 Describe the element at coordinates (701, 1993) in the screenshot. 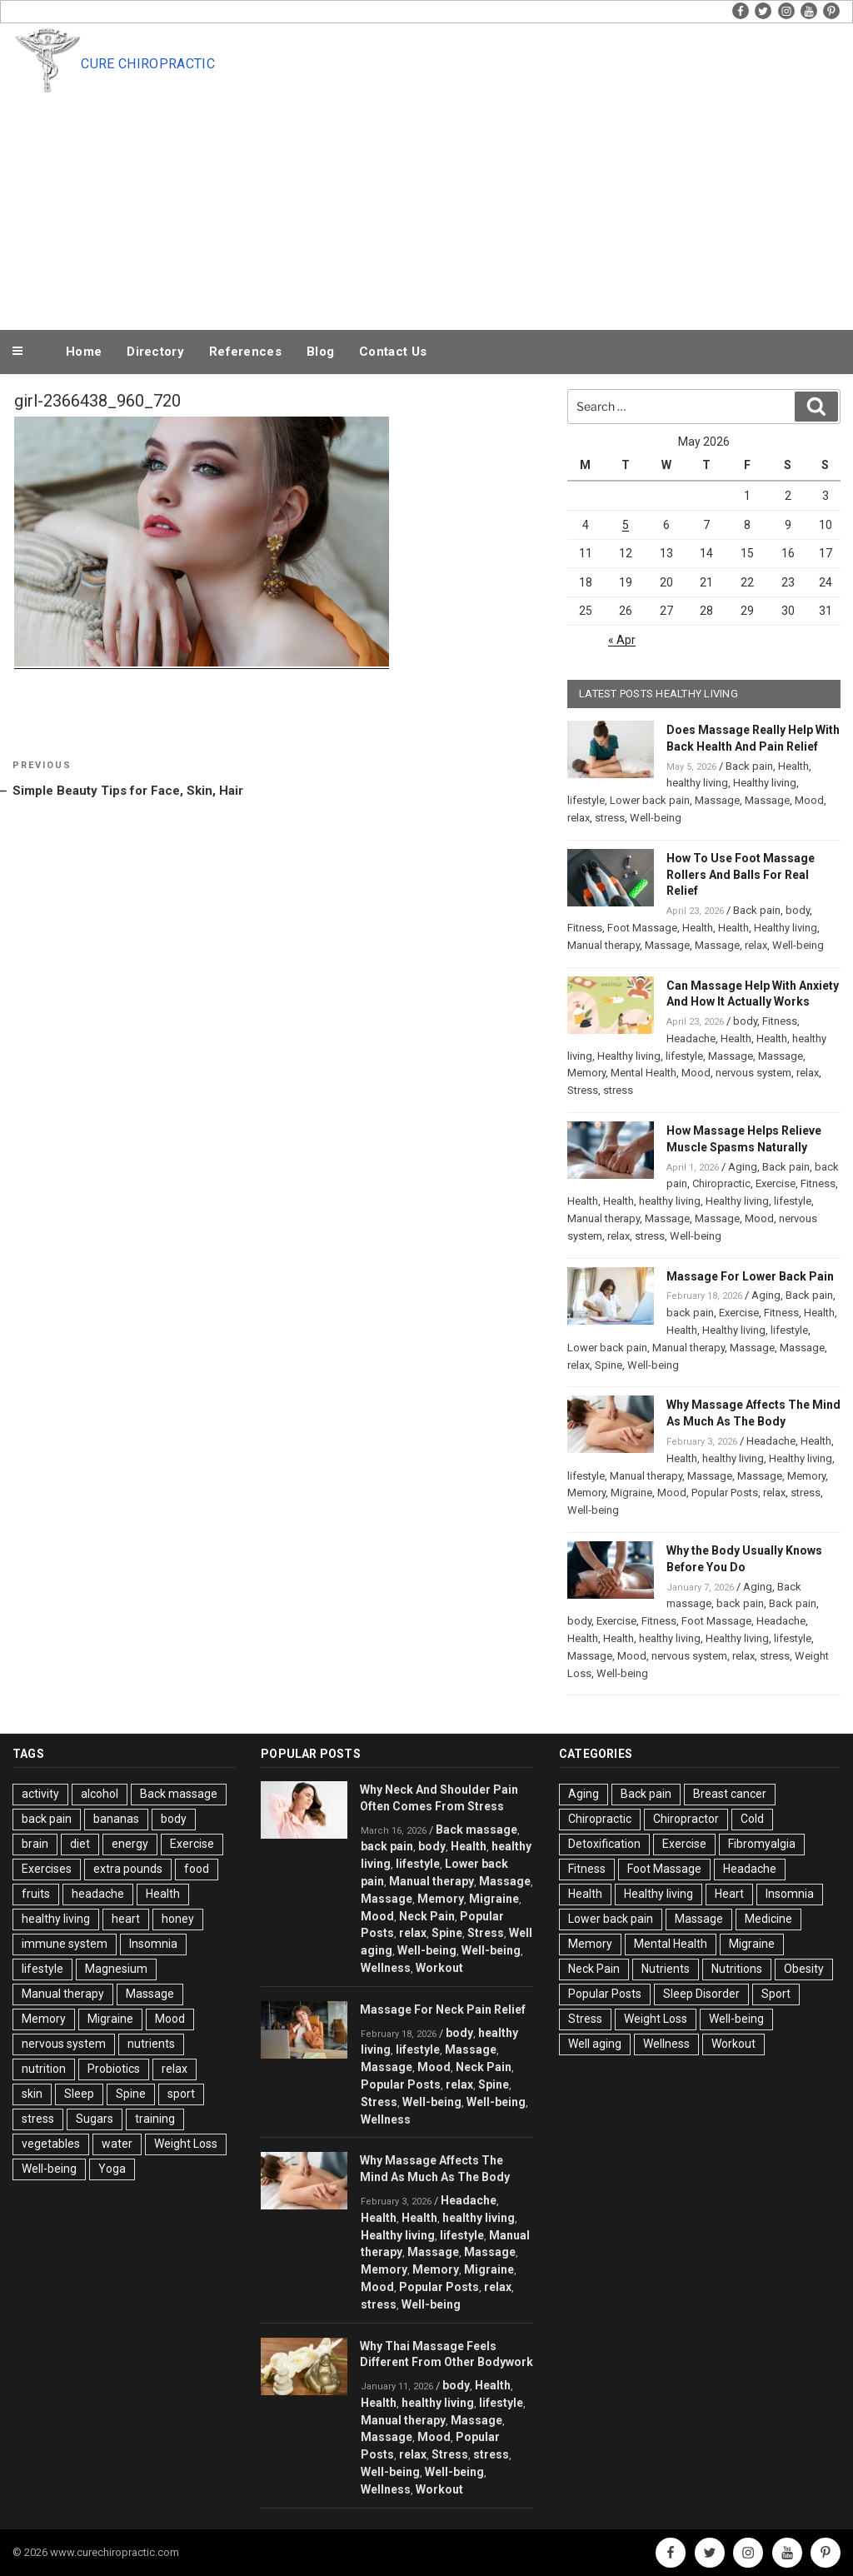

I see `Sleep Disorder` at that location.